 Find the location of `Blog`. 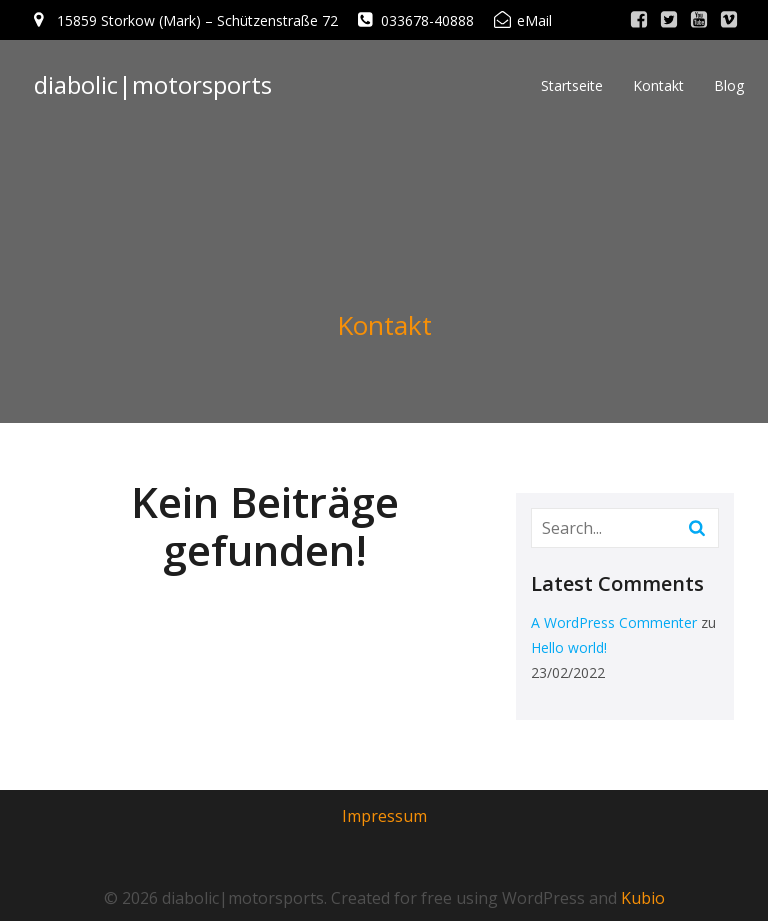

Blog is located at coordinates (729, 85).